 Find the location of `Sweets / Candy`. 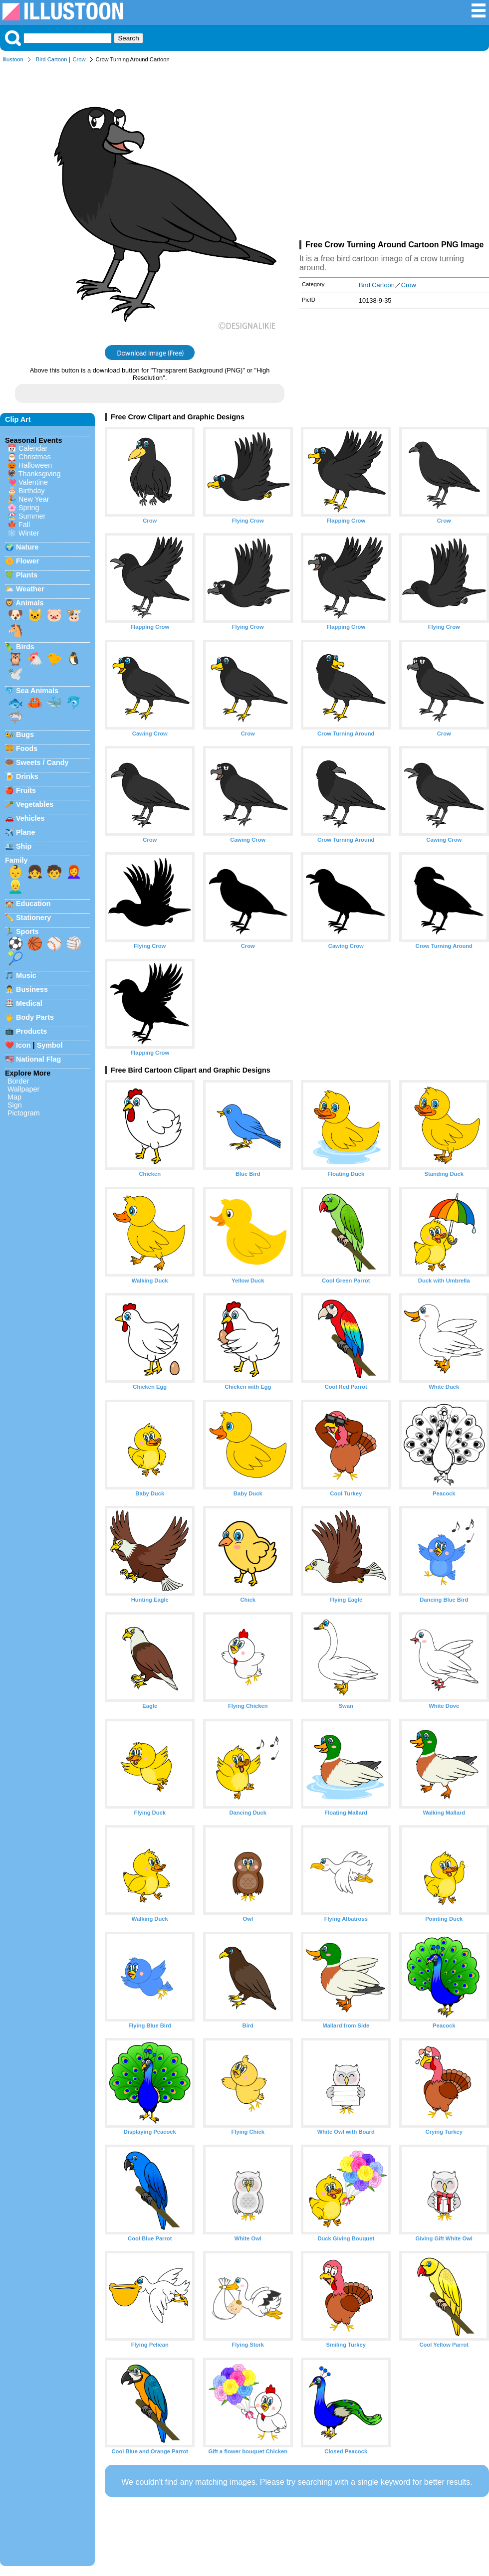

Sweets / Candy is located at coordinates (42, 762).